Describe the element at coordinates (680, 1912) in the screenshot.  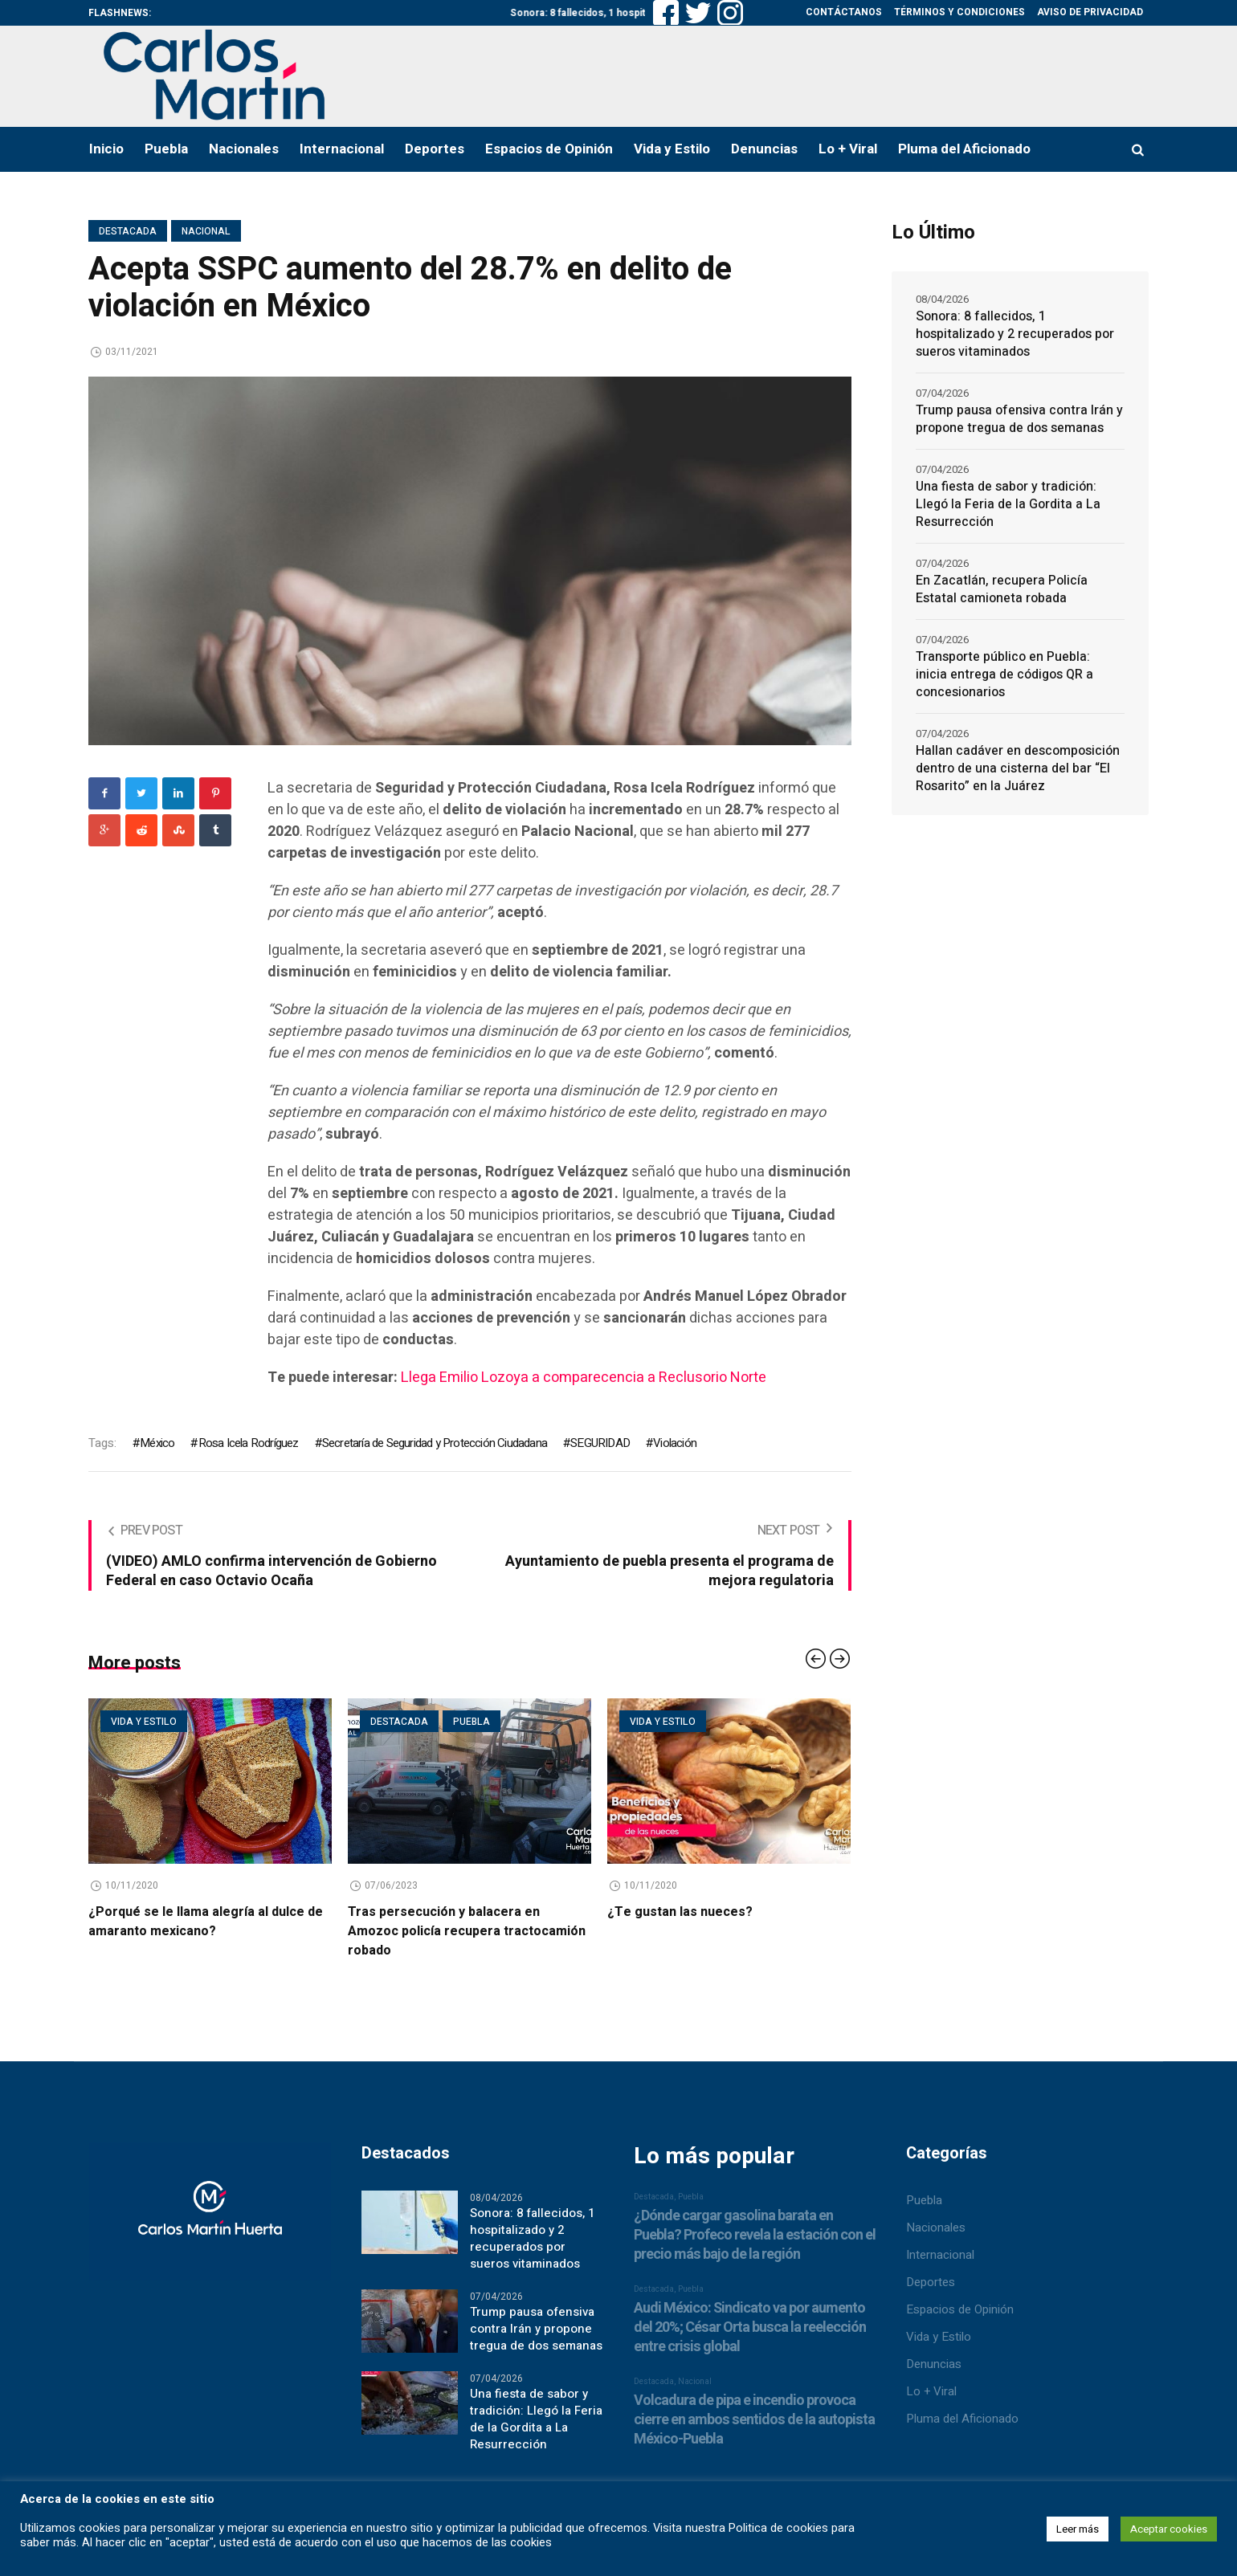
I see `¿Te gustan las nueces?` at that location.